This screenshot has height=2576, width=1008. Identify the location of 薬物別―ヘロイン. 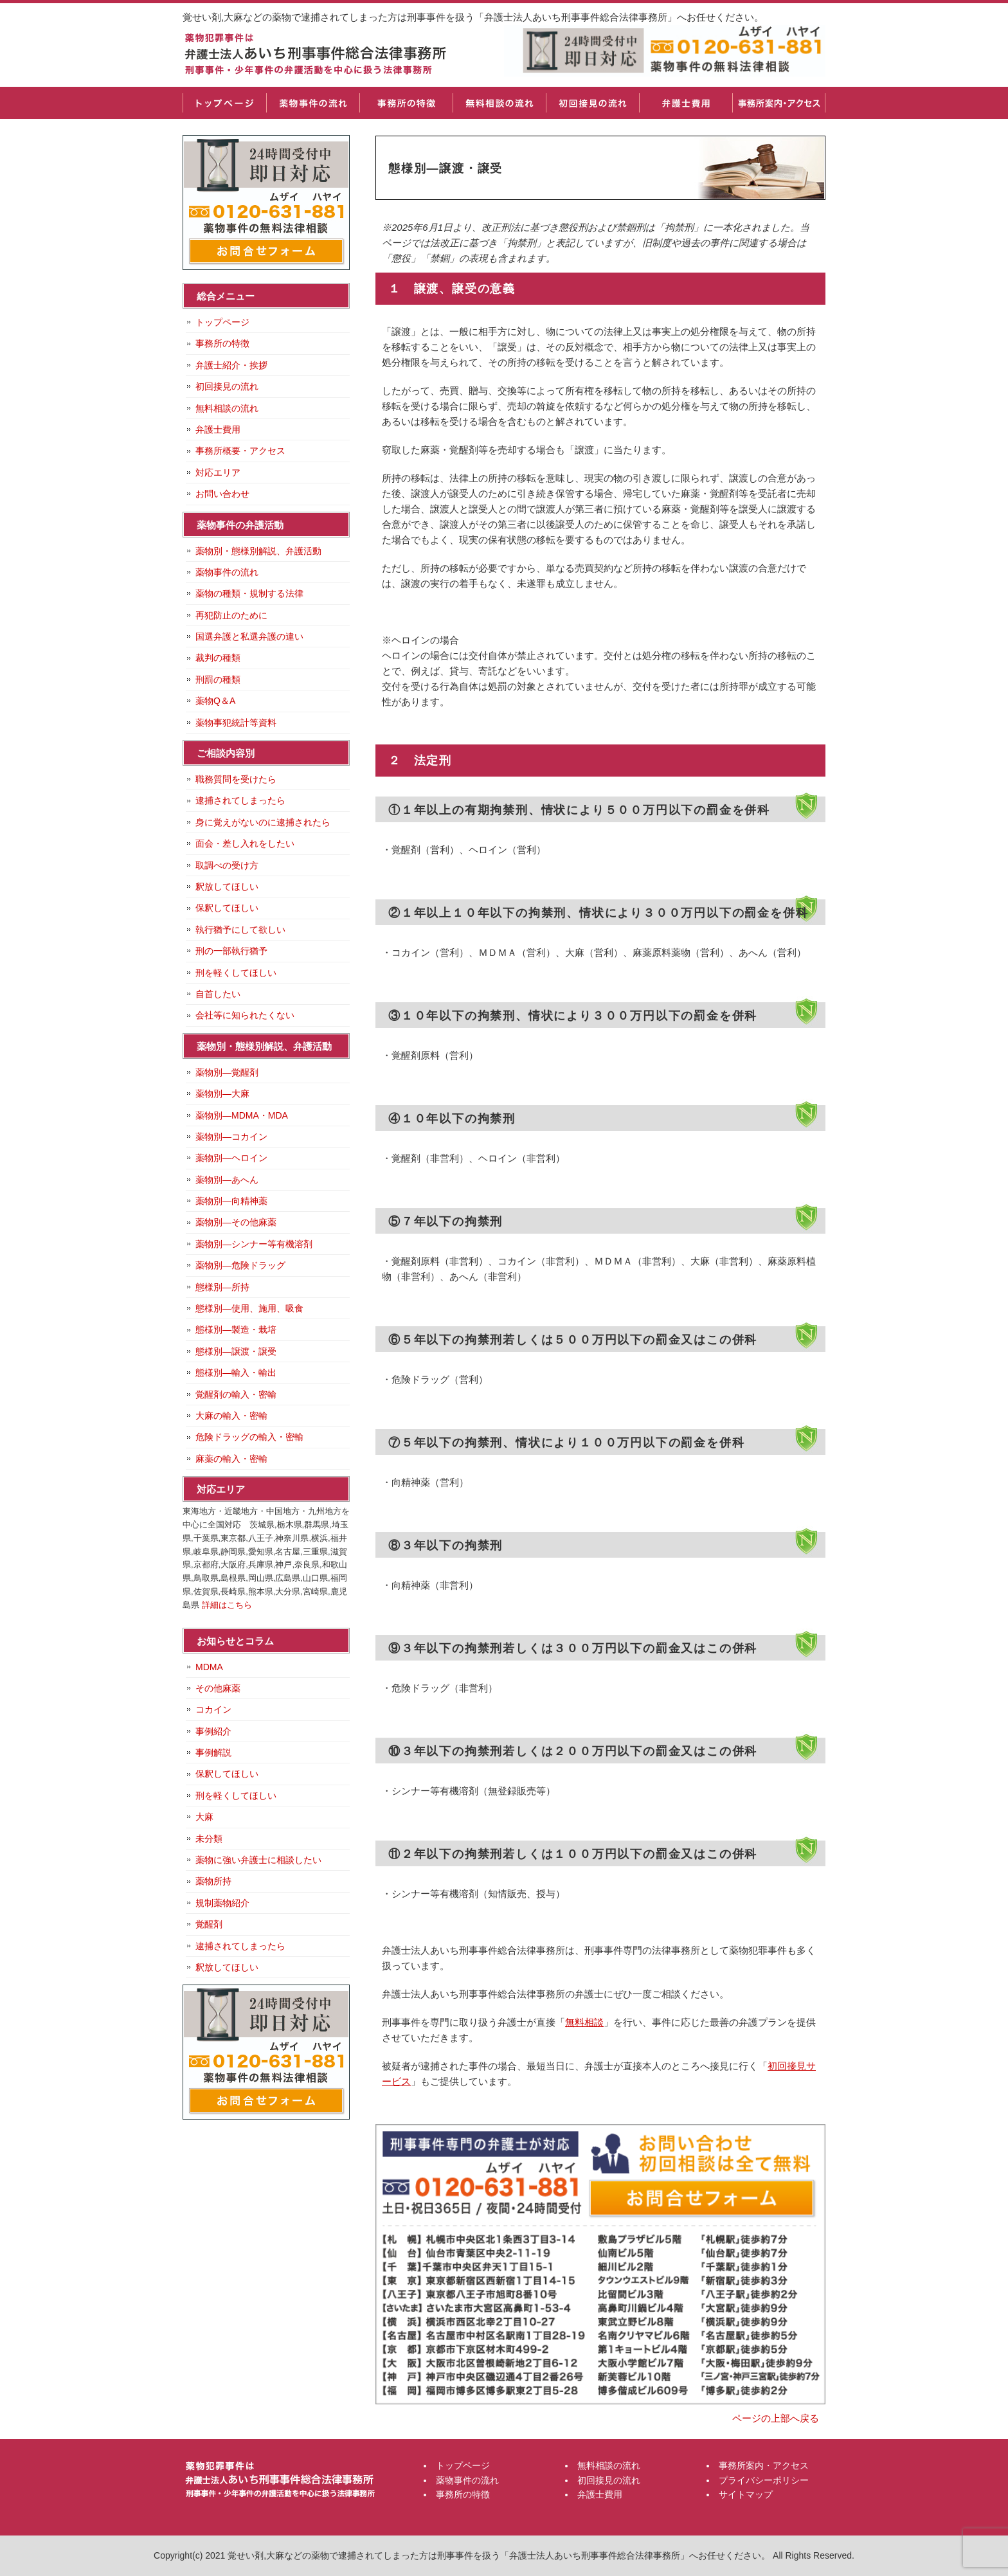
(231, 1158).